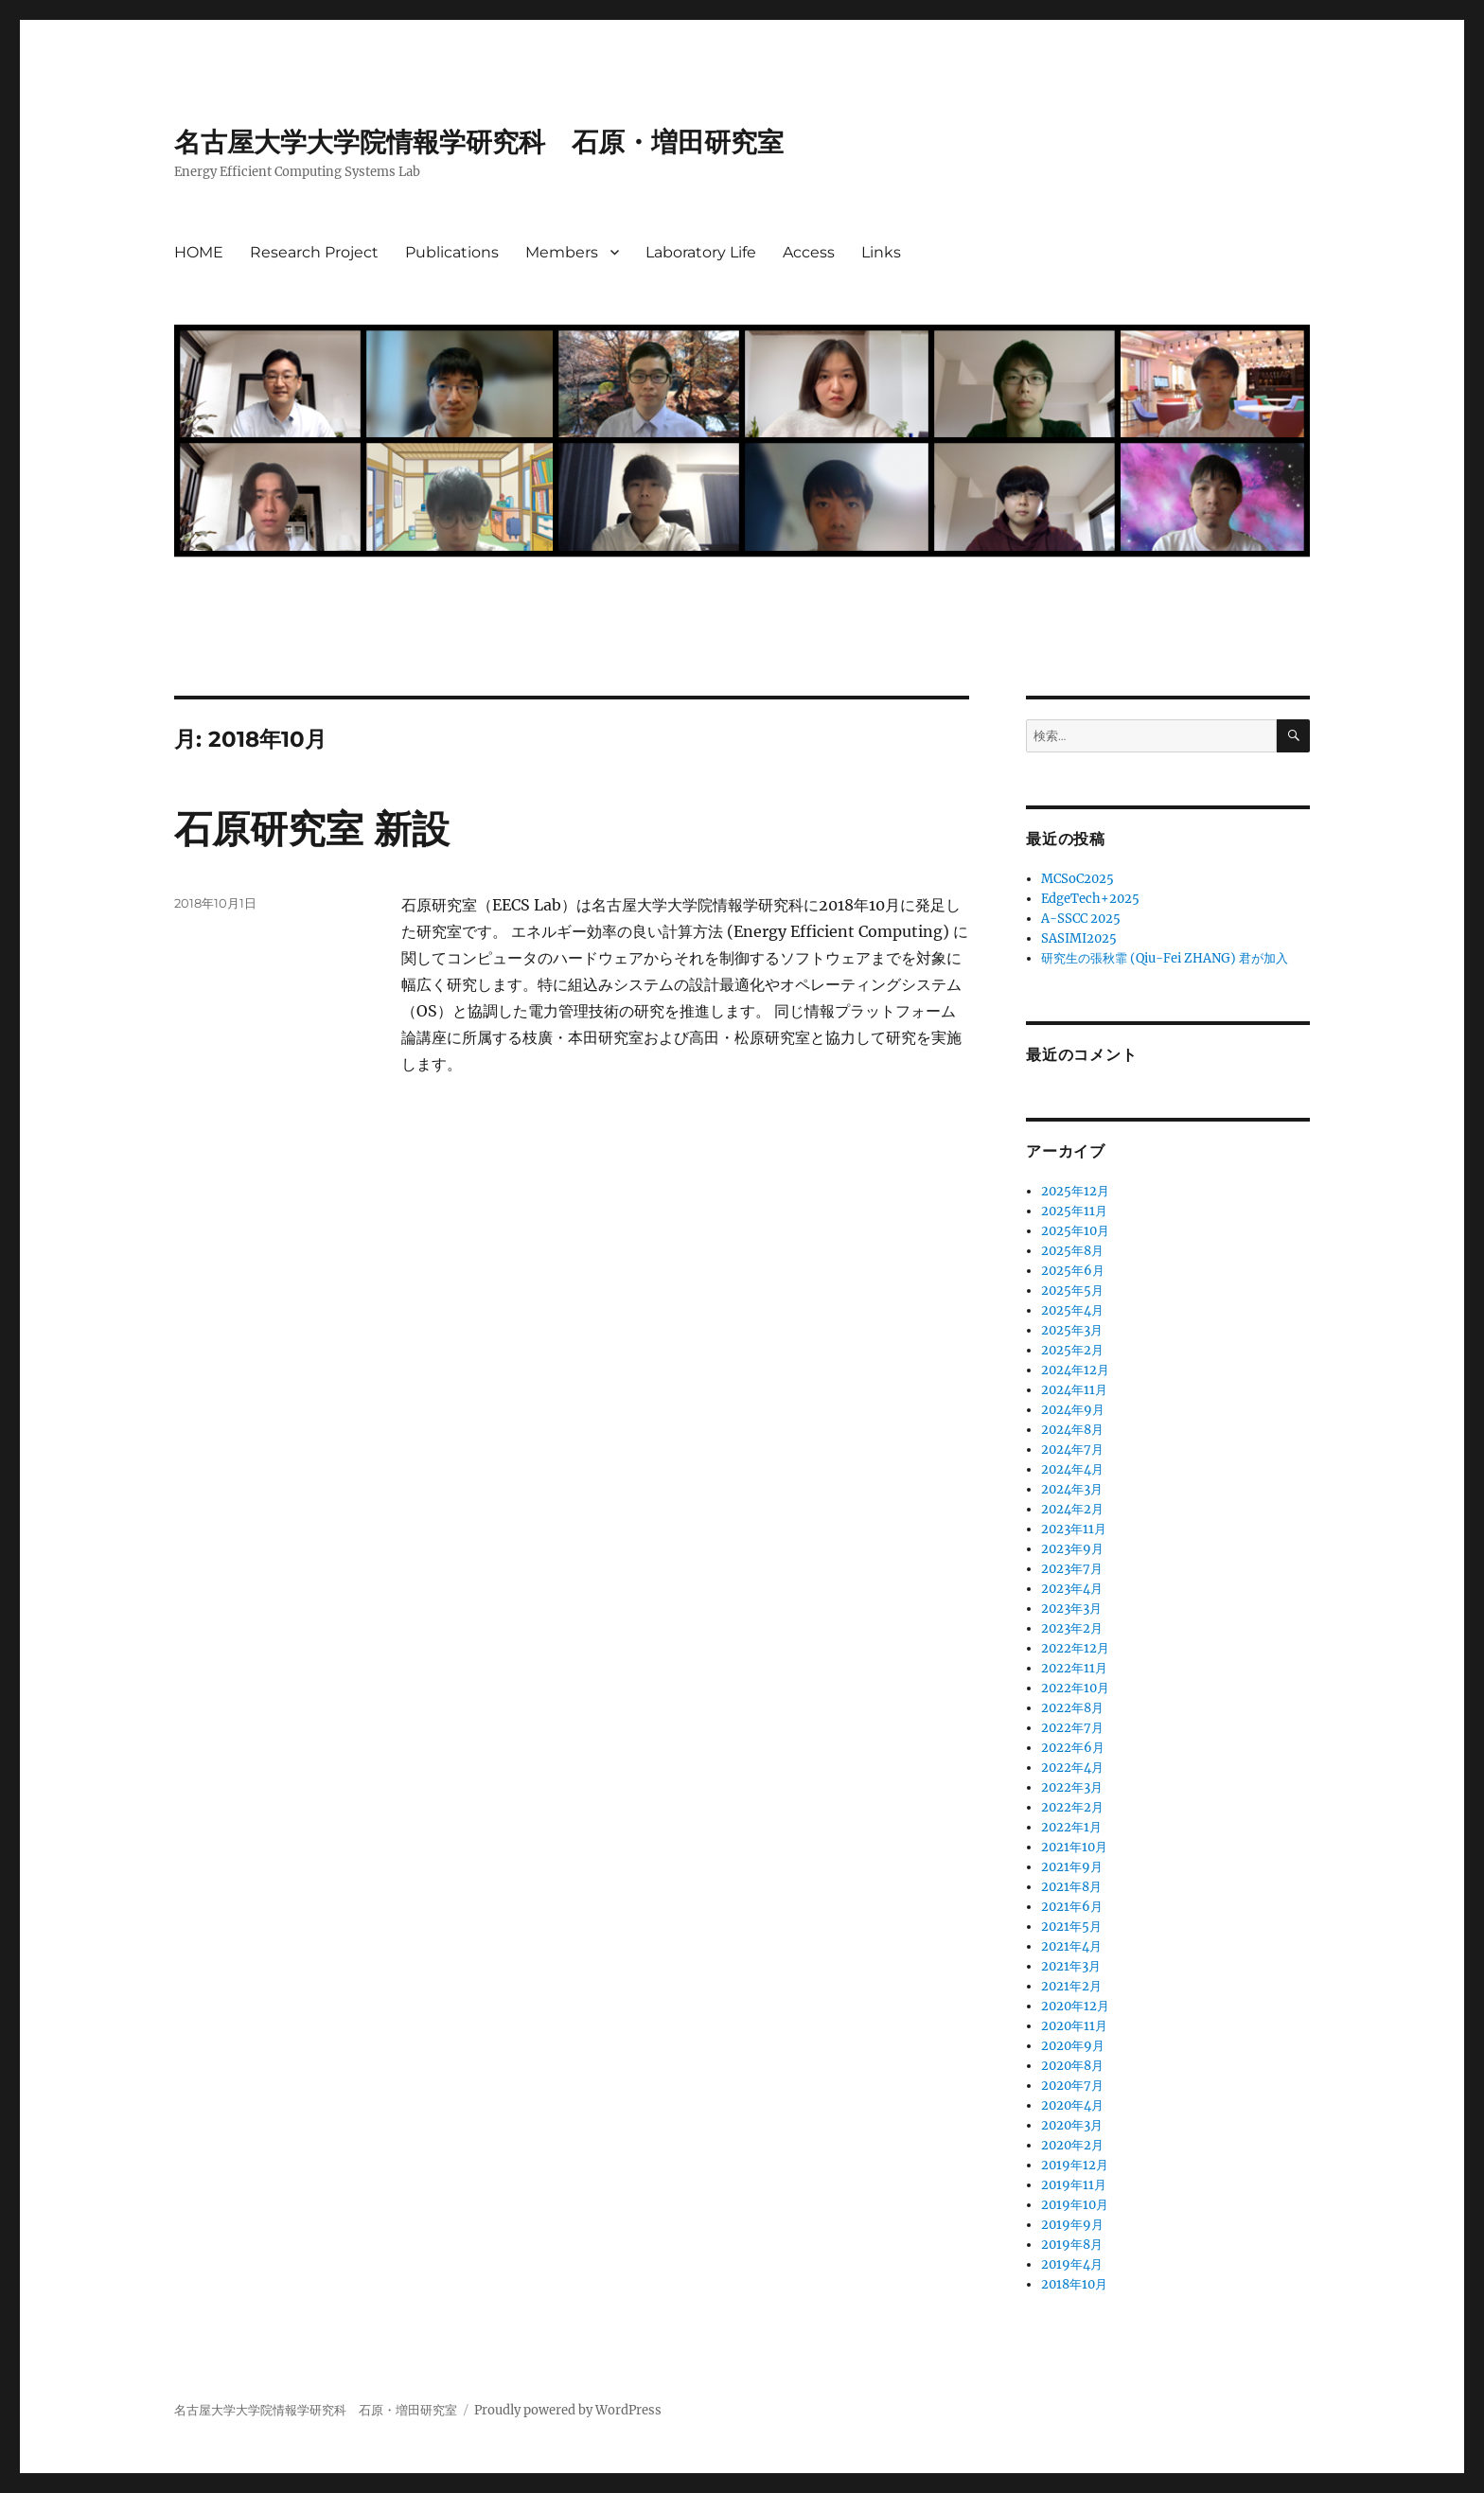 The height and width of the screenshot is (2493, 1484). What do you see at coordinates (452, 252) in the screenshot?
I see `Publications` at bounding box center [452, 252].